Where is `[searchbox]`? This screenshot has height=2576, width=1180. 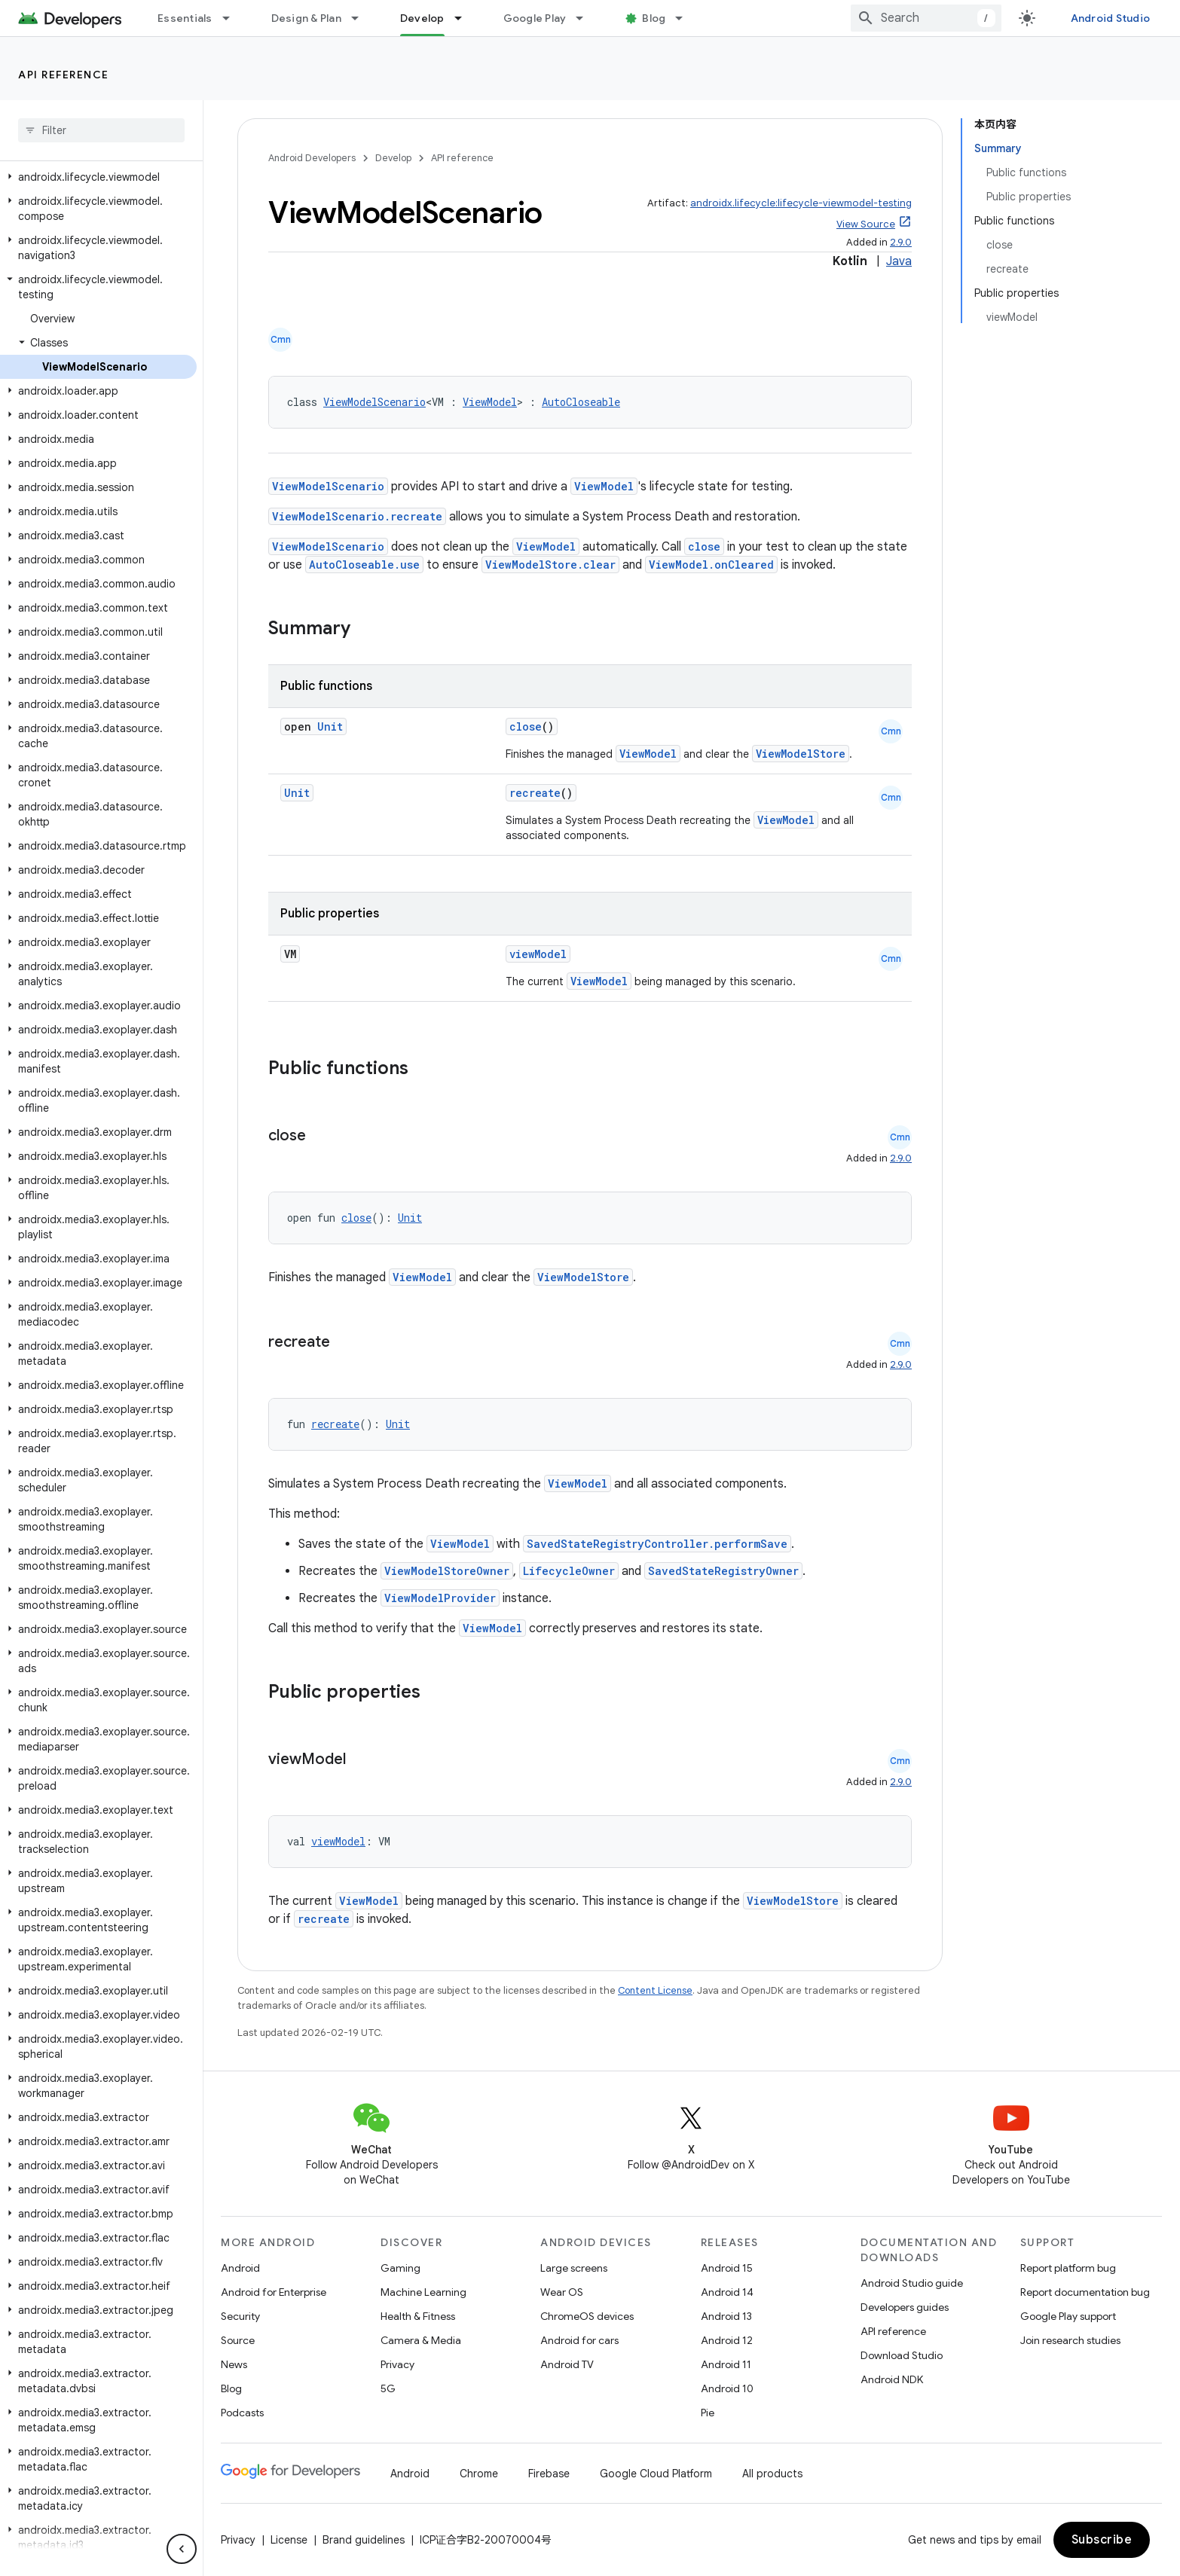
[searchbox] is located at coordinates (101, 130).